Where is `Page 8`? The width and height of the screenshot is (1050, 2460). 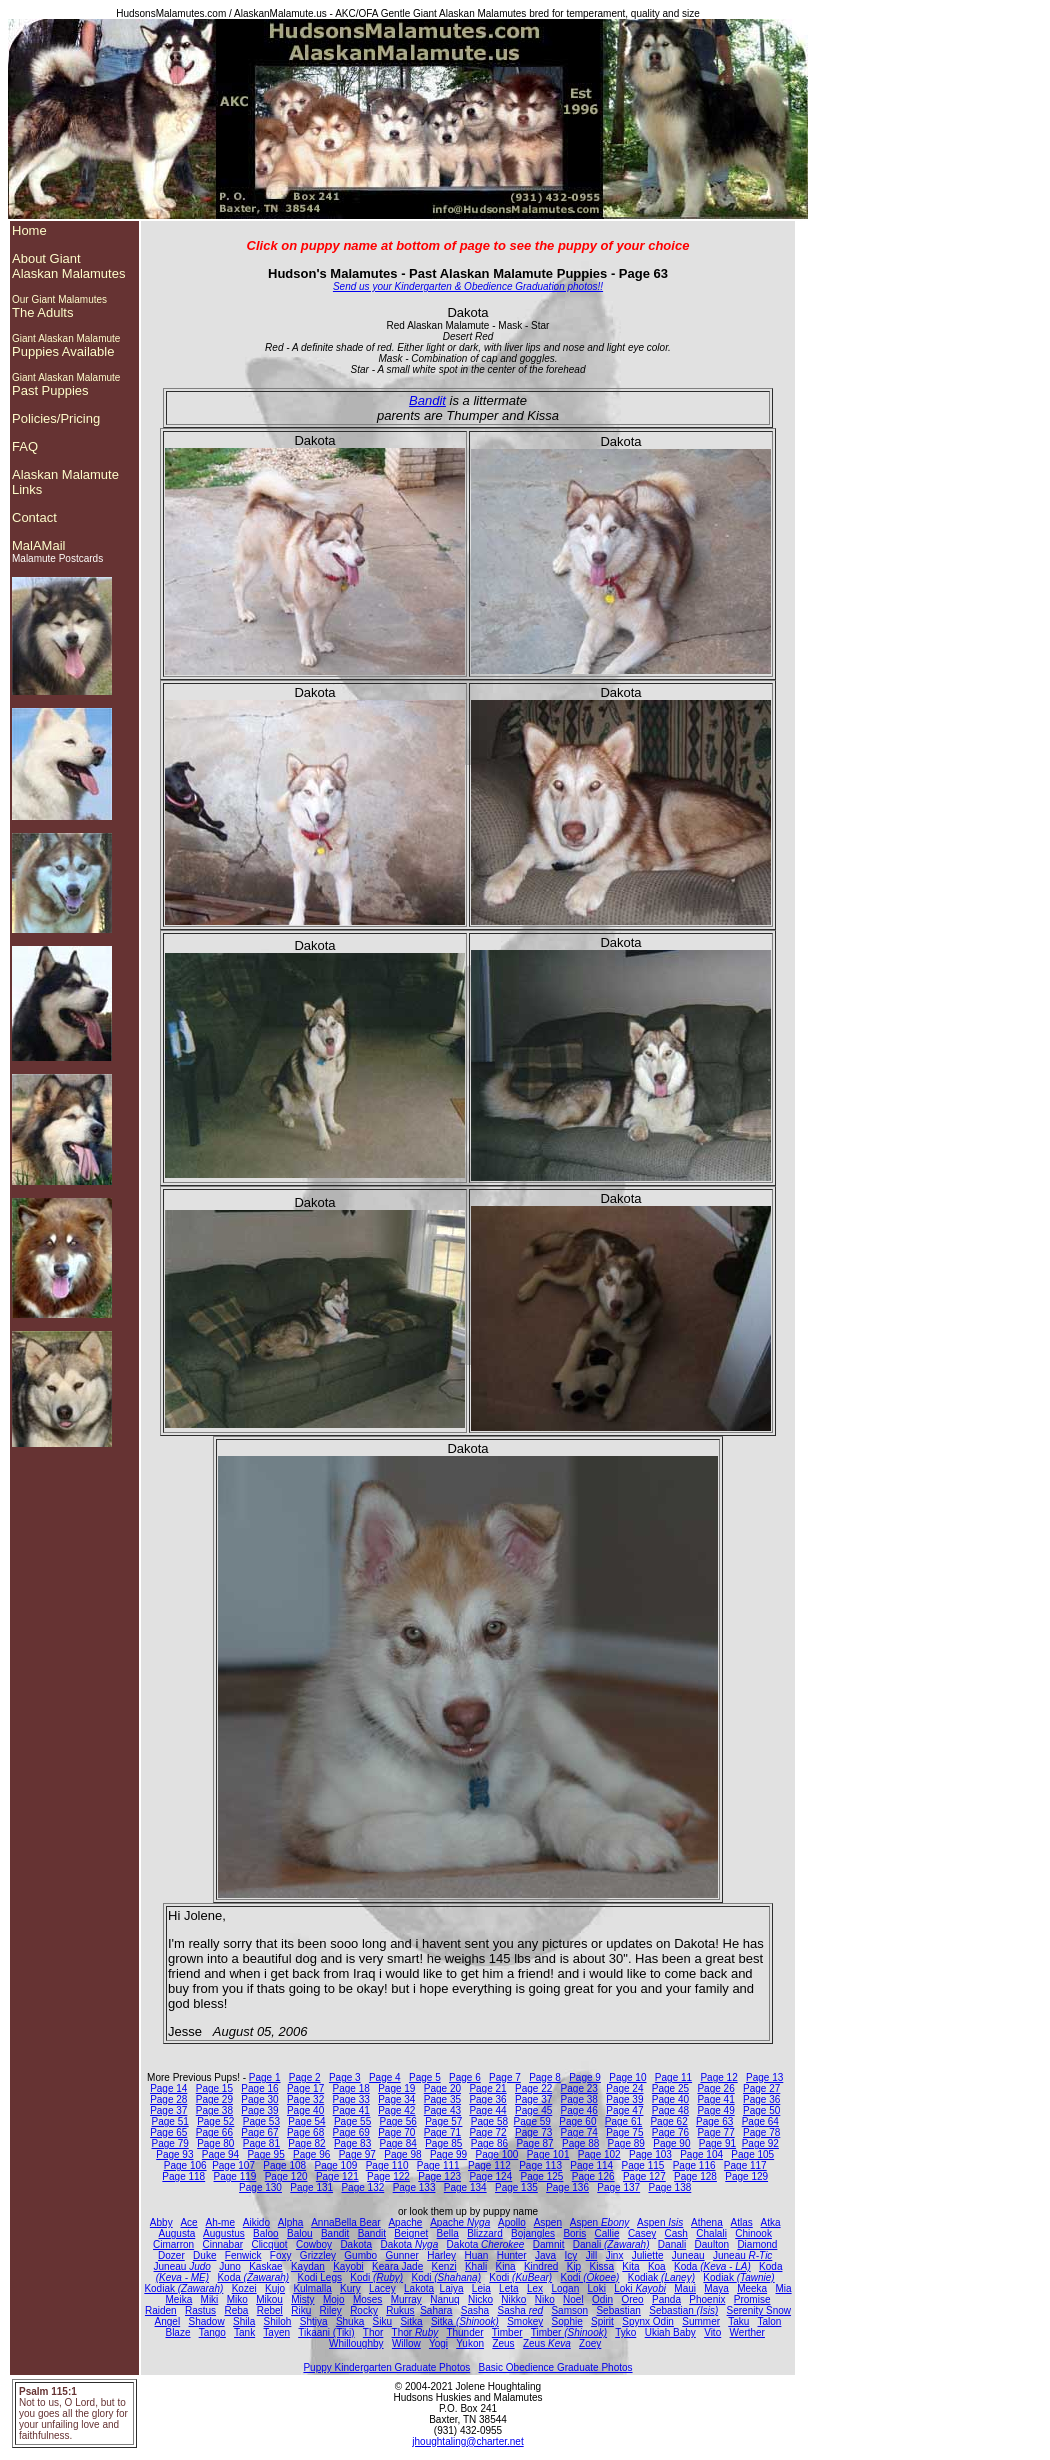 Page 8 is located at coordinates (545, 2077).